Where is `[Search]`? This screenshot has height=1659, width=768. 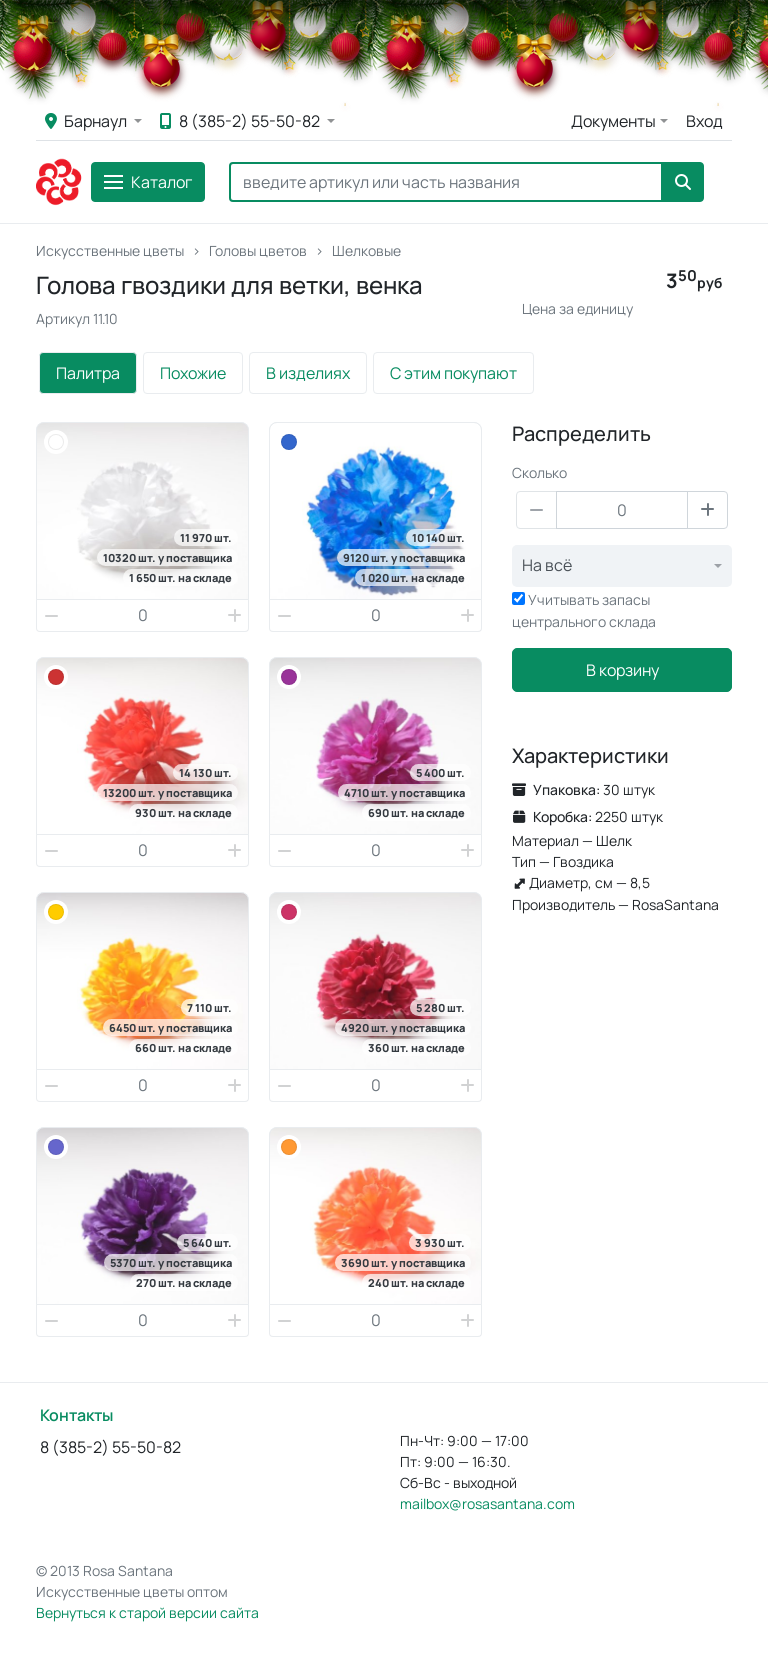
[Search] is located at coordinates (446, 182).